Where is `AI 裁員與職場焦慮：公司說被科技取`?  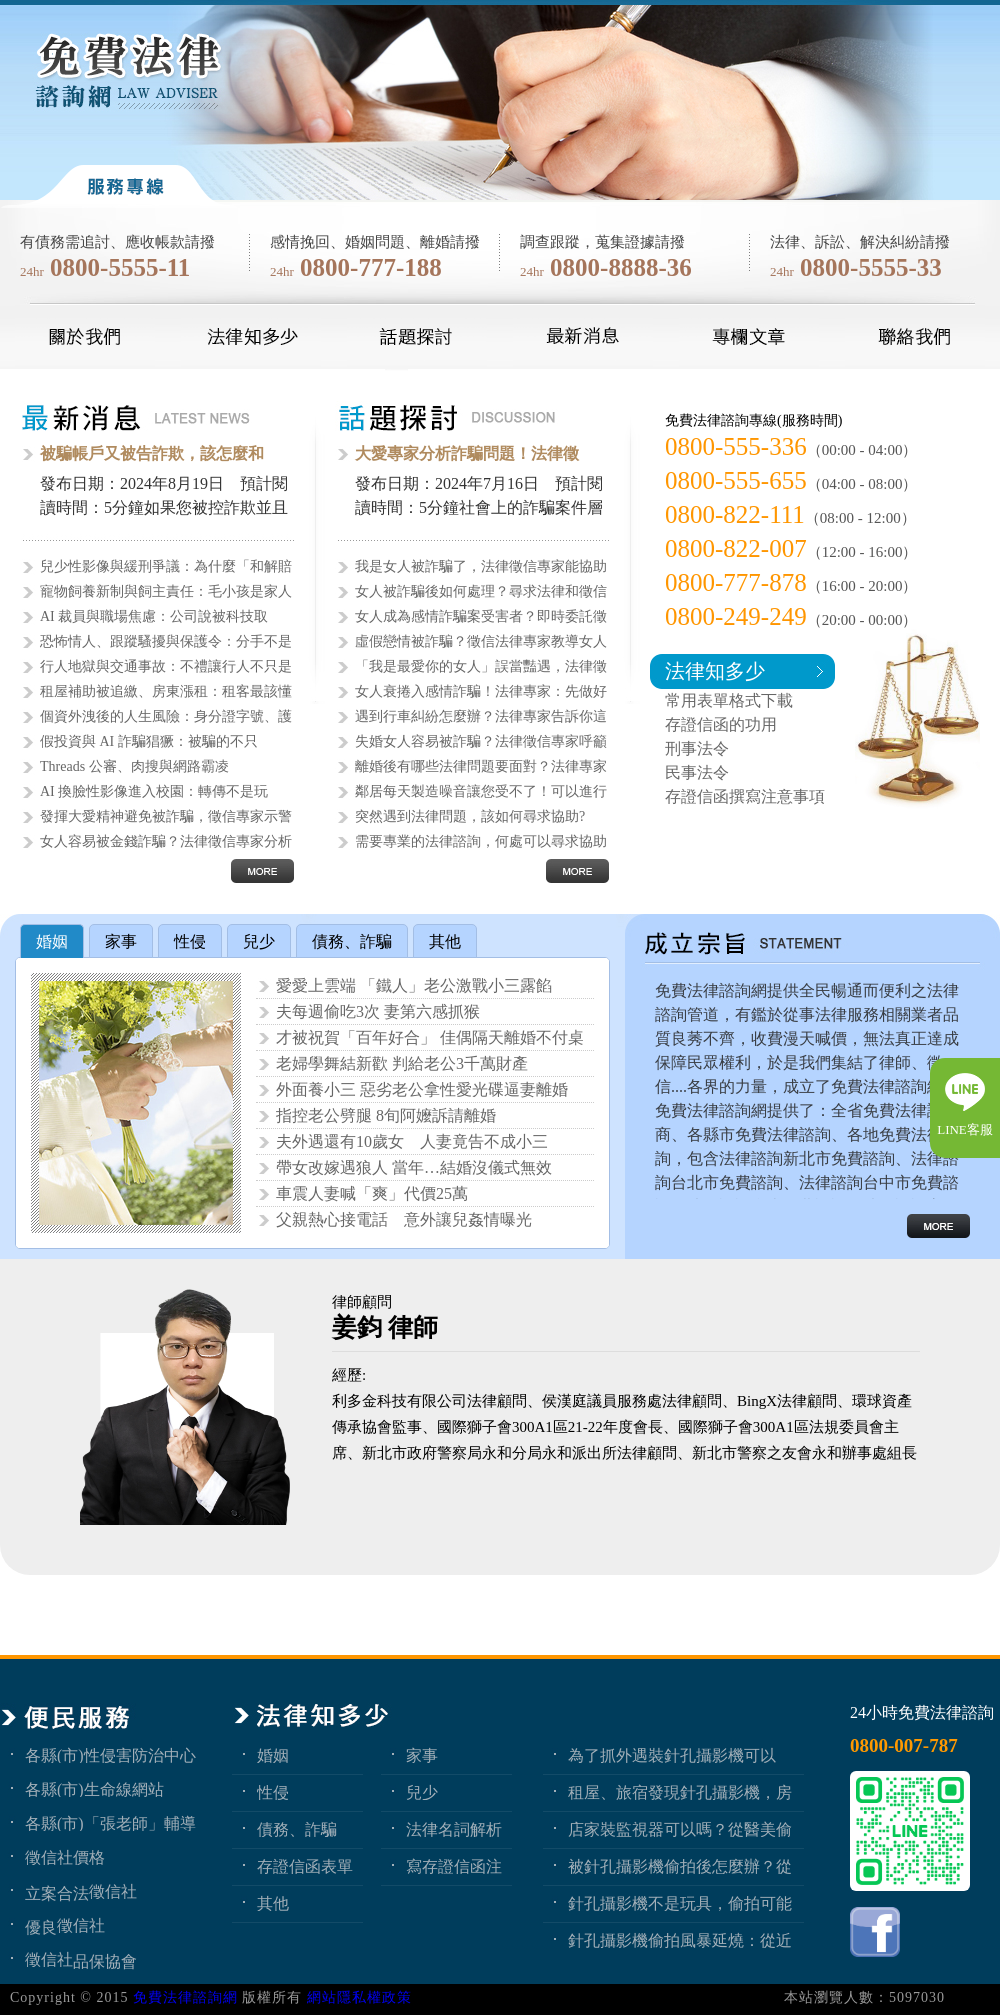
AI 裁員與職場焦慮：公司說被科技取 is located at coordinates (154, 616).